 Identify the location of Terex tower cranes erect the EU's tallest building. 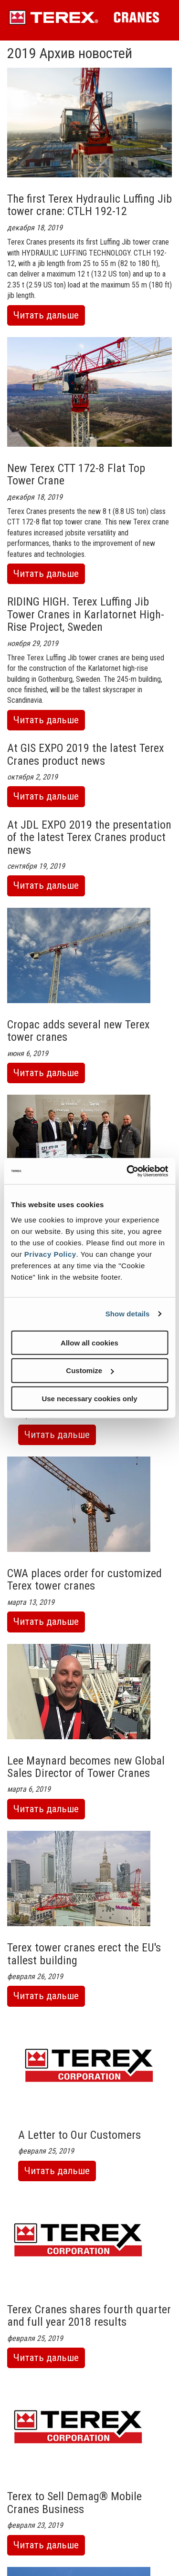
(84, 1954).